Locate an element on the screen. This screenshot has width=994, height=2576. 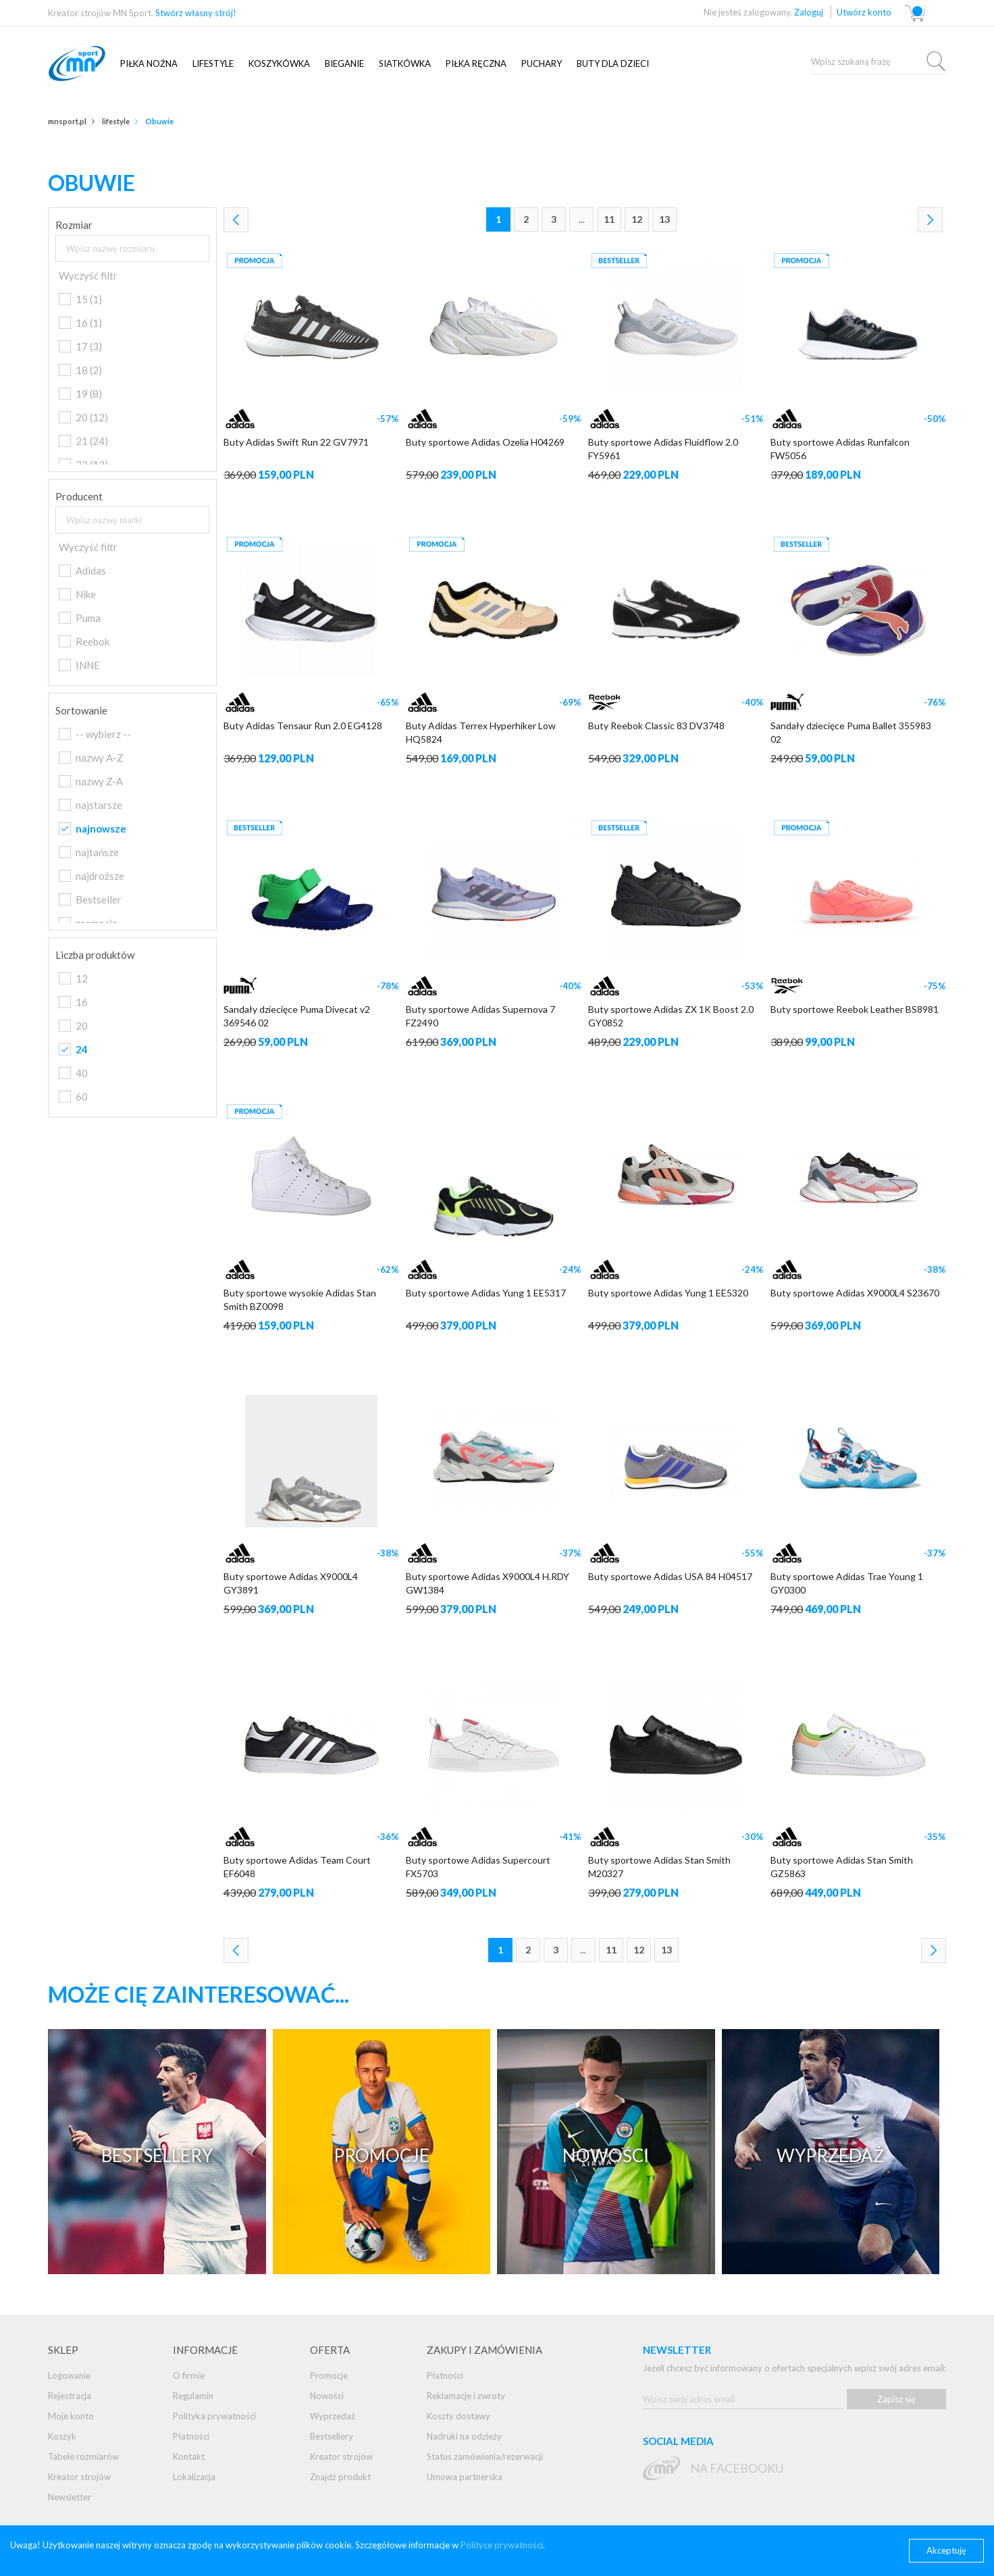
Buty dla dzieci is located at coordinates (613, 63).